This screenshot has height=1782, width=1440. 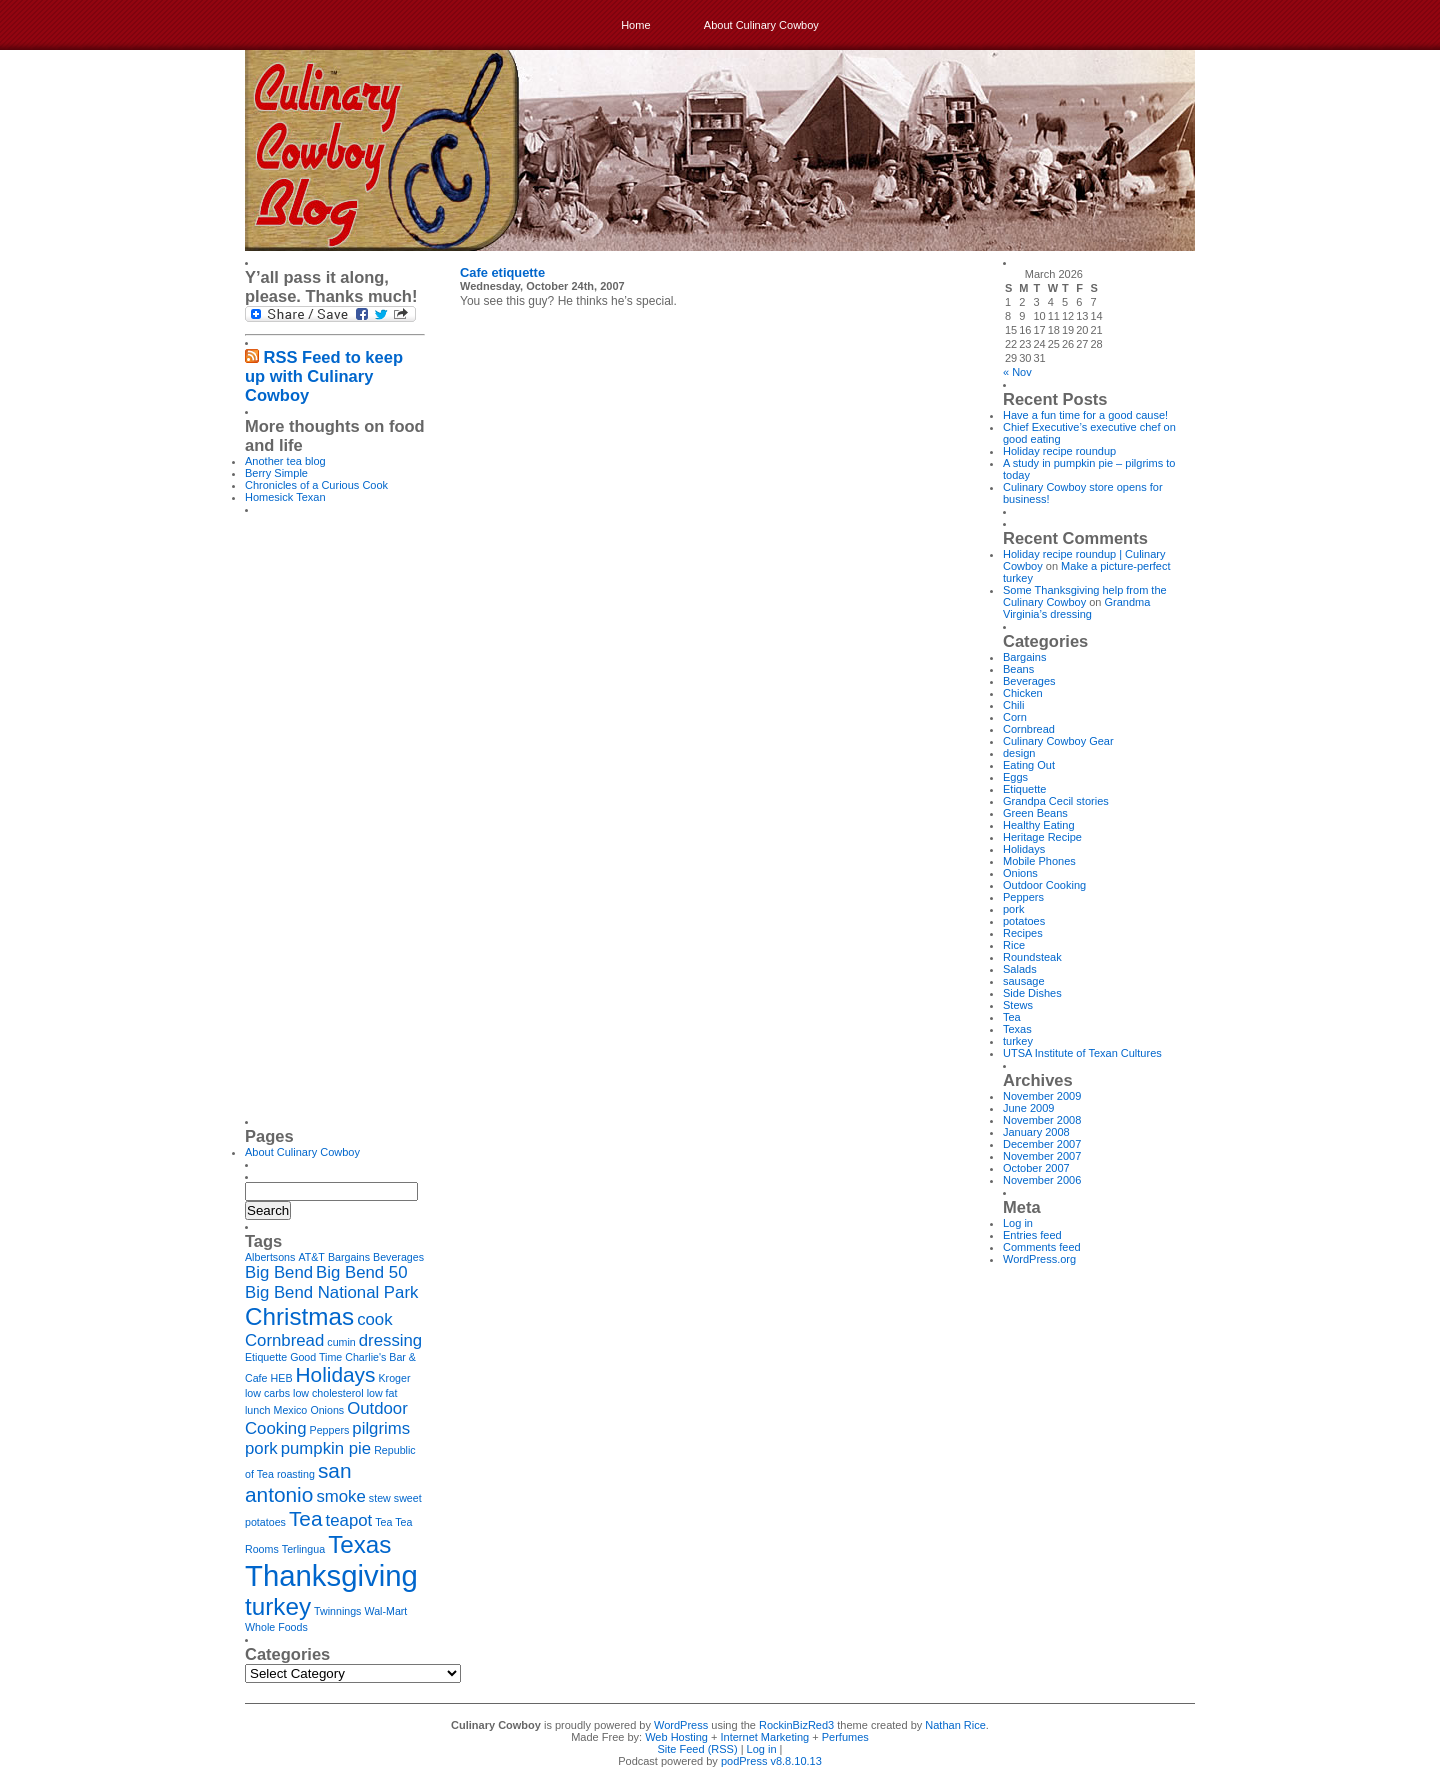 I want to click on Big Bend [Big Bend (2 items)], so click(x=279, y=1272).